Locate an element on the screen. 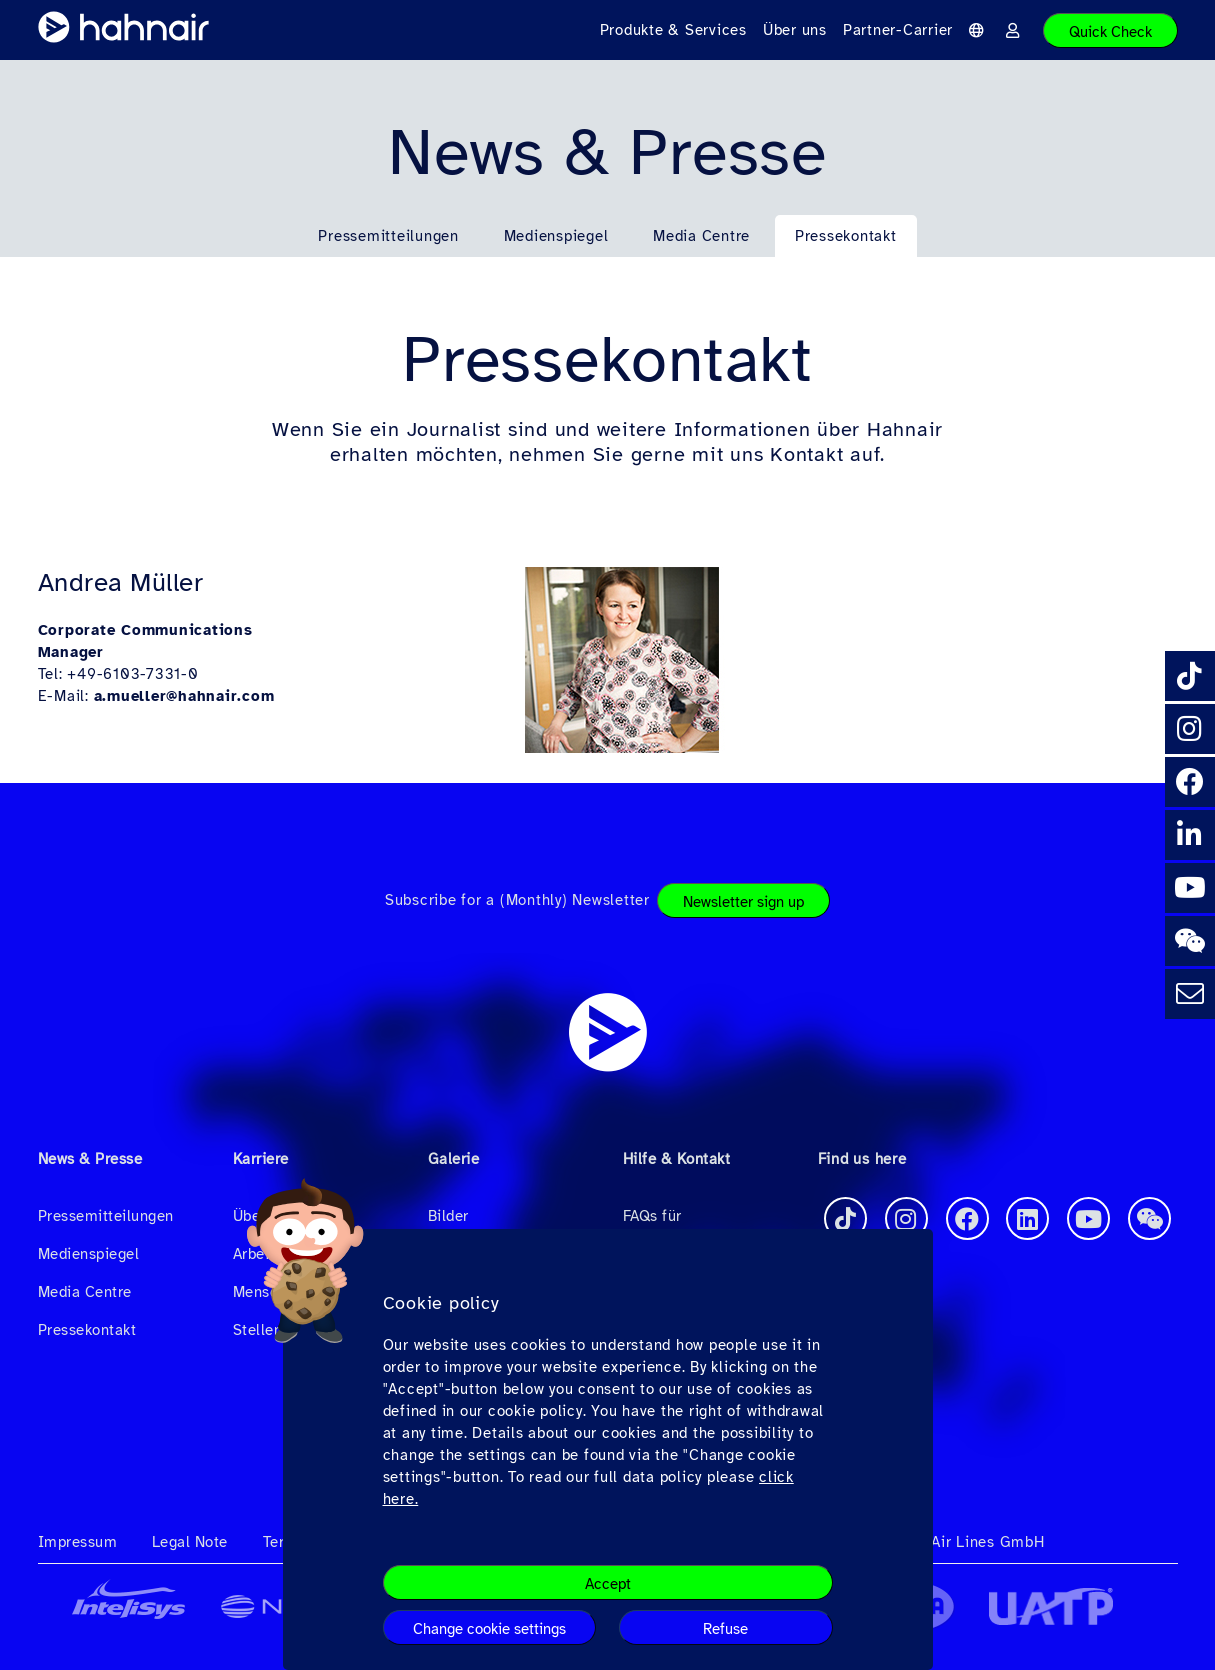 Image resolution: width=1215 pixels, height=1670 pixels. Medienspiegel is located at coordinates (556, 236).